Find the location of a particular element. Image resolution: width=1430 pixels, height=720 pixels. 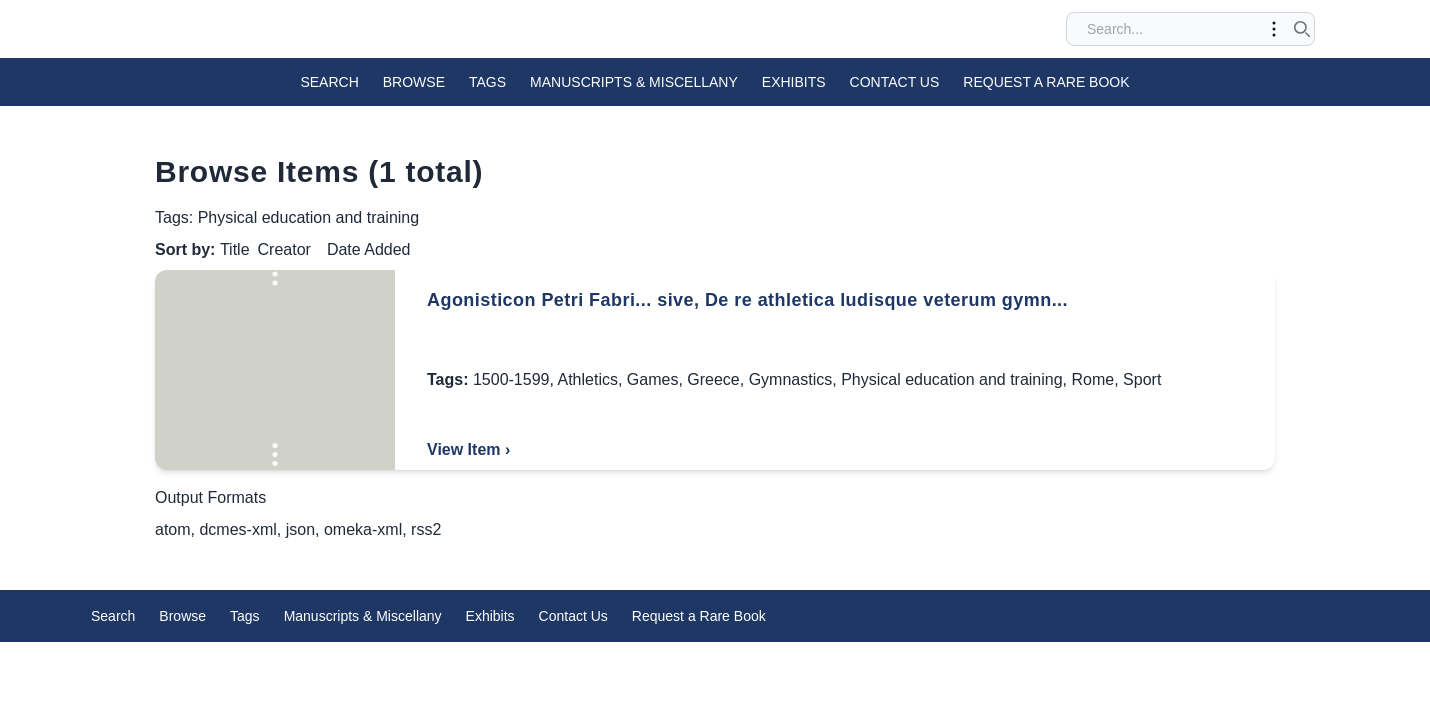

1500-1599 is located at coordinates (511, 379).